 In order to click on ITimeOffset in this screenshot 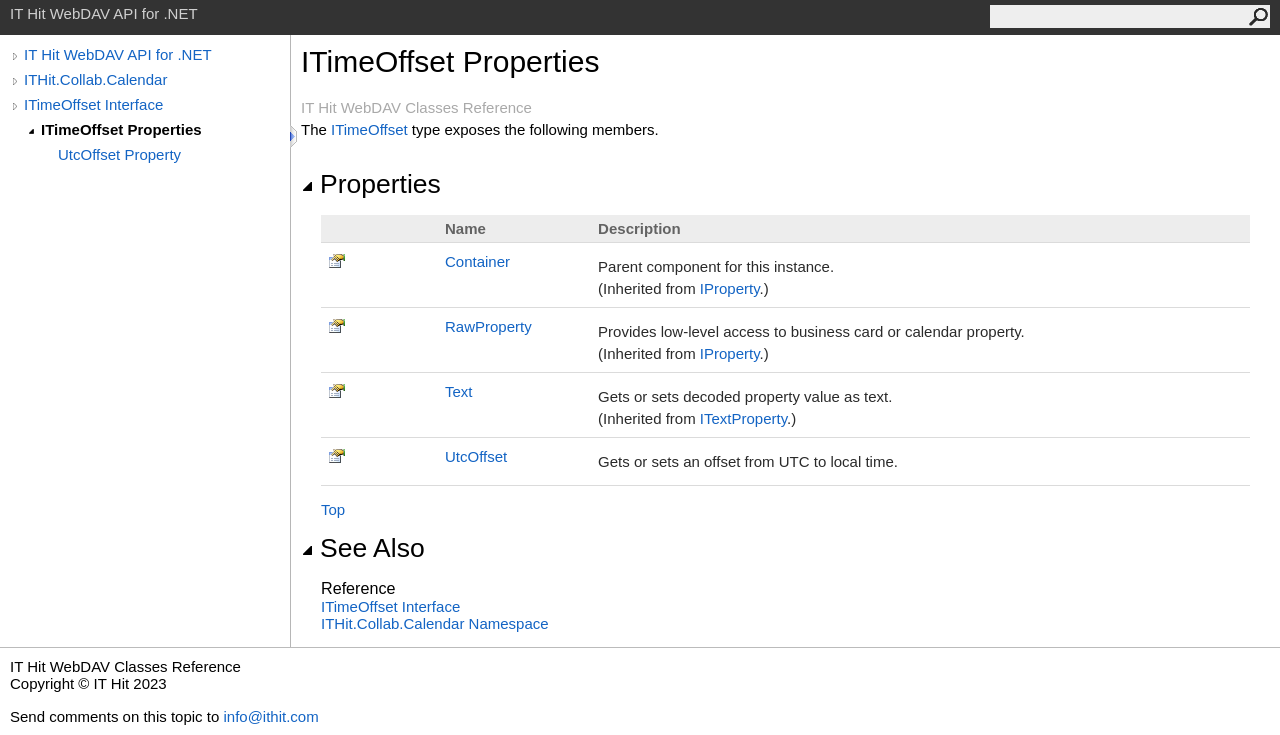, I will do `click(369, 129)`.